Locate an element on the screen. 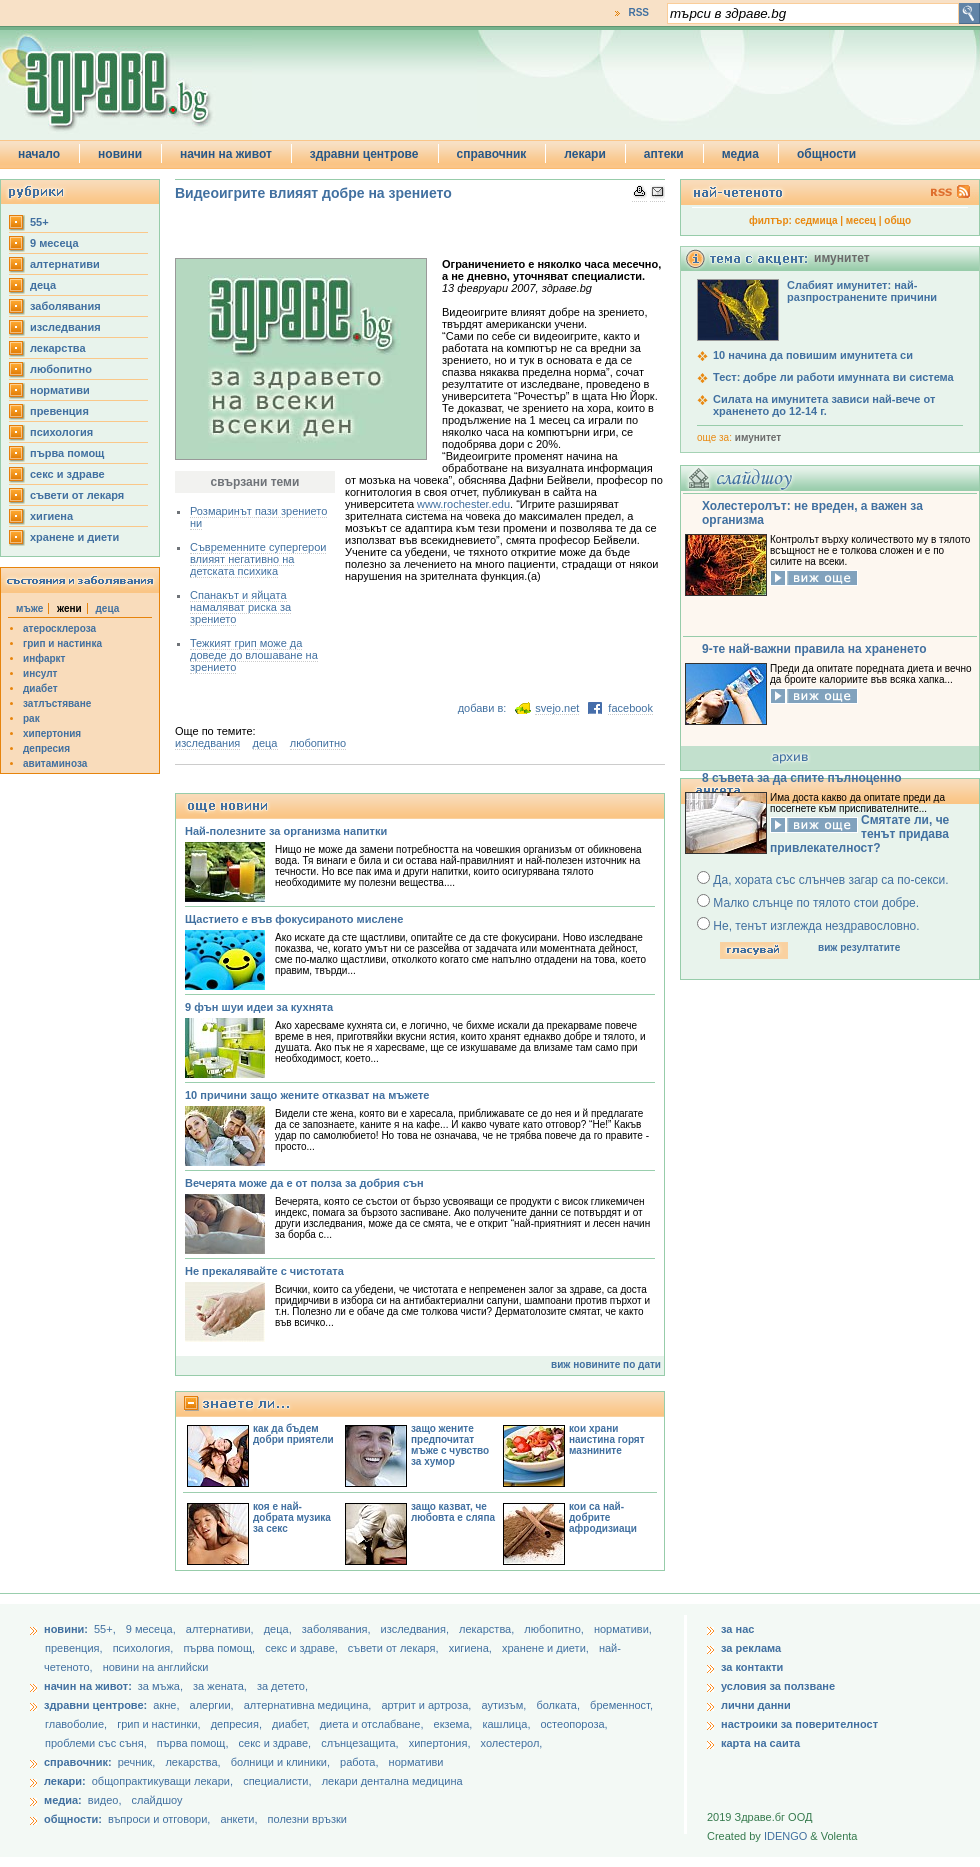 The image size is (980, 1867). общопрактикуващи лекари, is located at coordinates (162, 1781).